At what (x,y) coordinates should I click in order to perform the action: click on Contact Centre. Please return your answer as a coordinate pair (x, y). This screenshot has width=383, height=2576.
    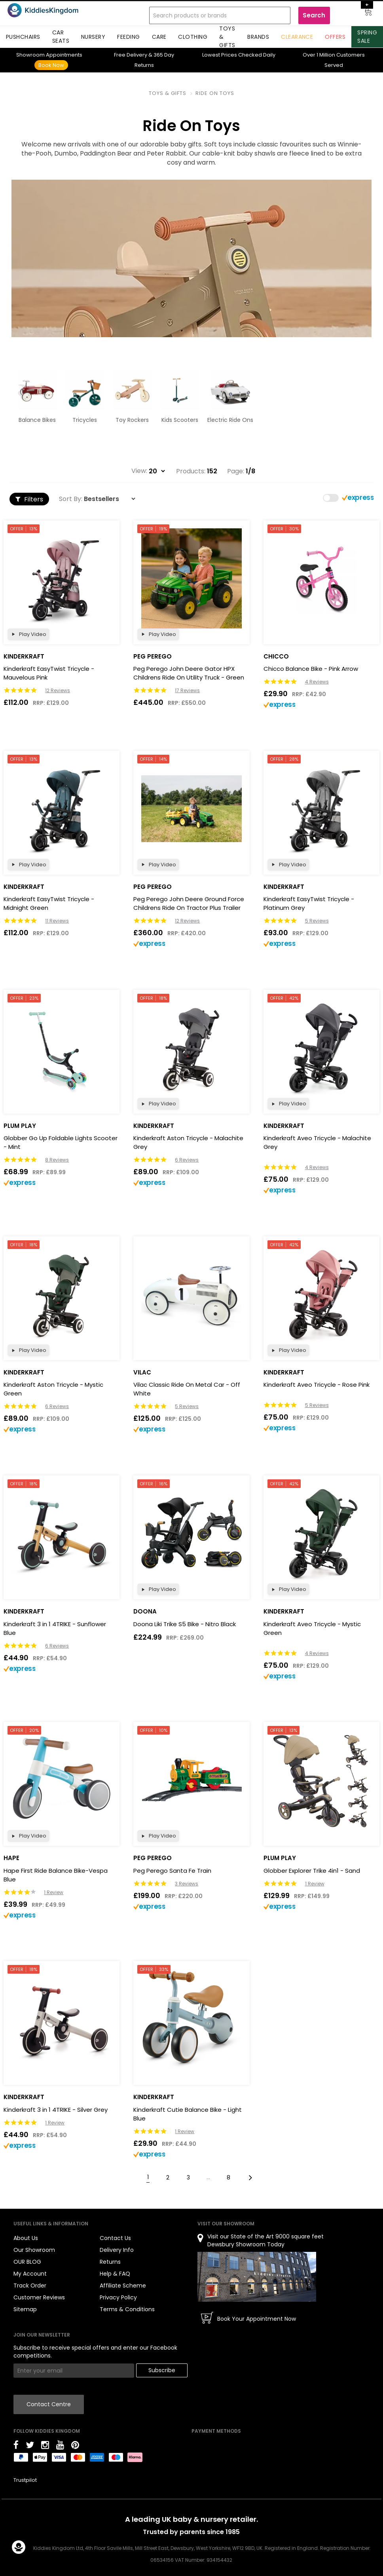
    Looking at the image, I should click on (49, 2404).